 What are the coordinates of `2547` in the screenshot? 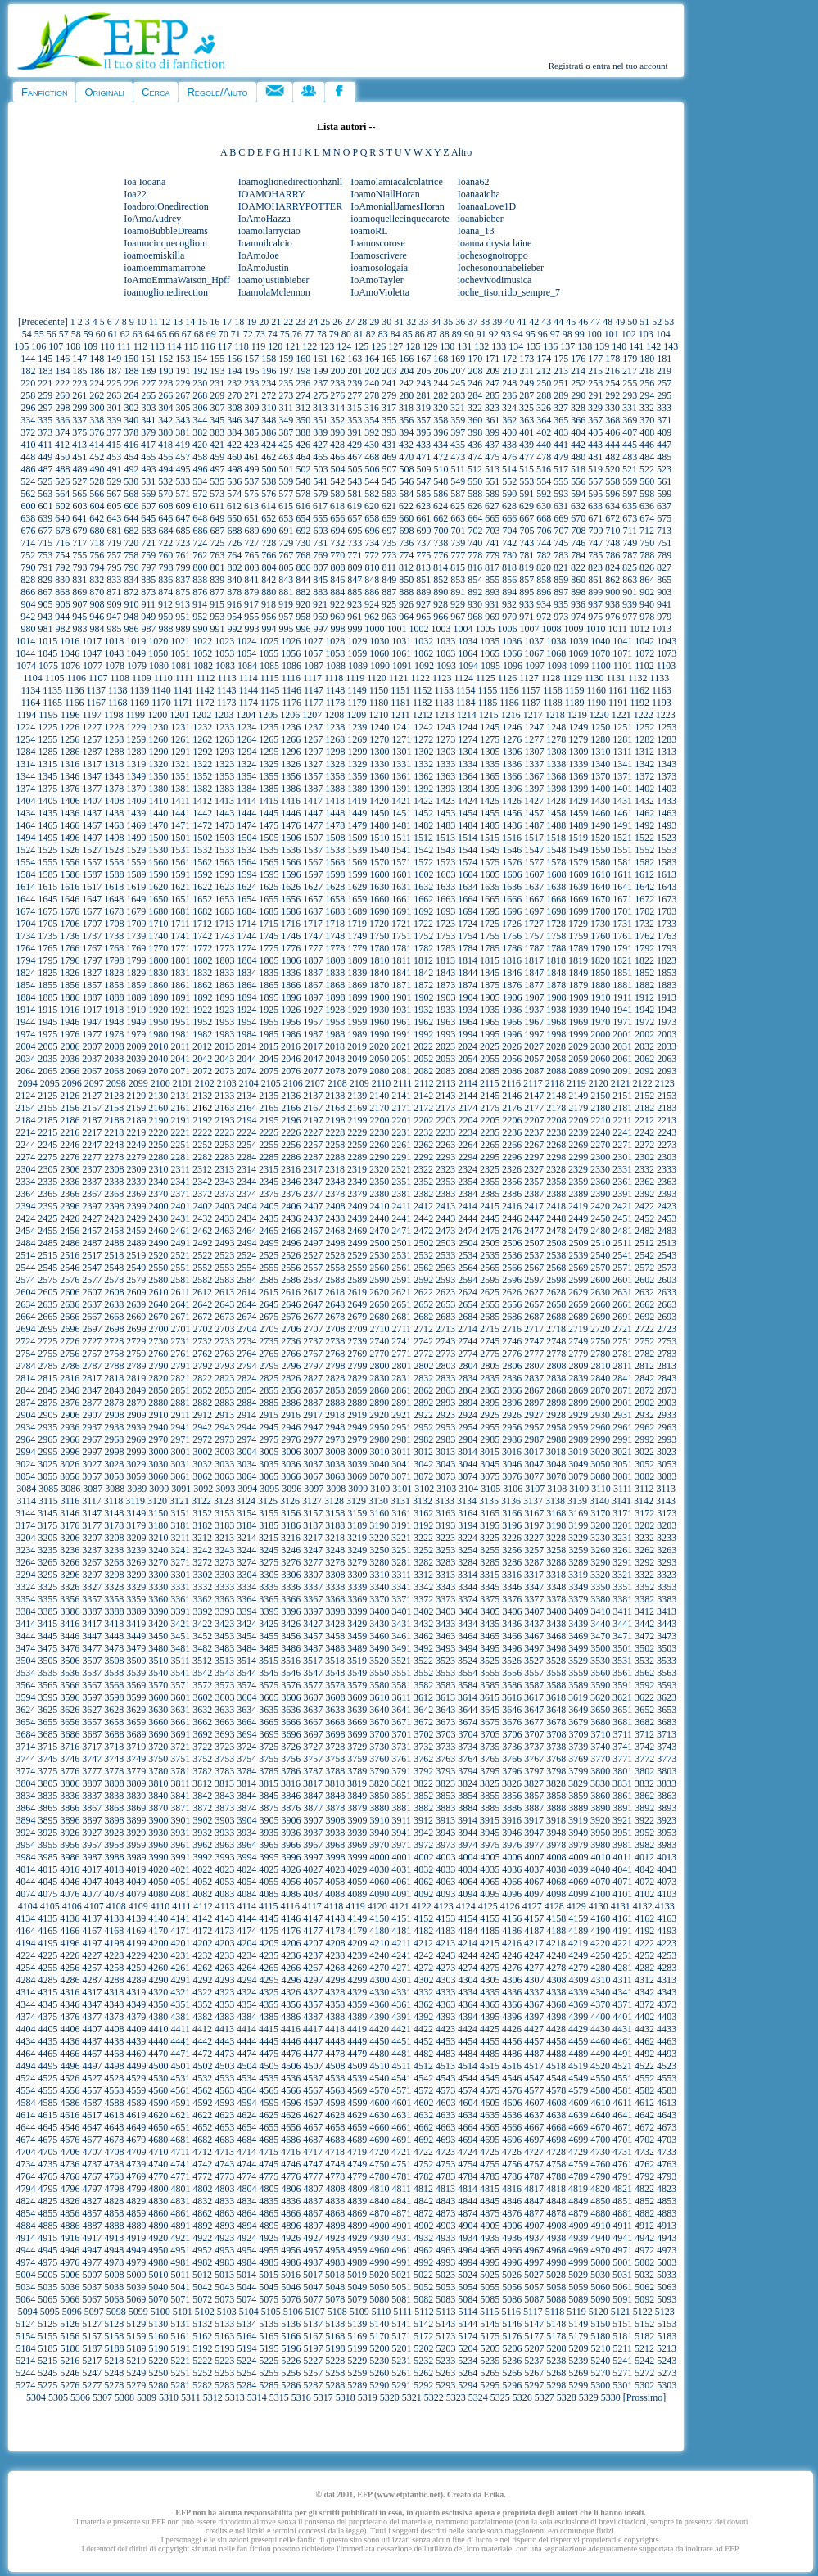 It's located at (92, 1267).